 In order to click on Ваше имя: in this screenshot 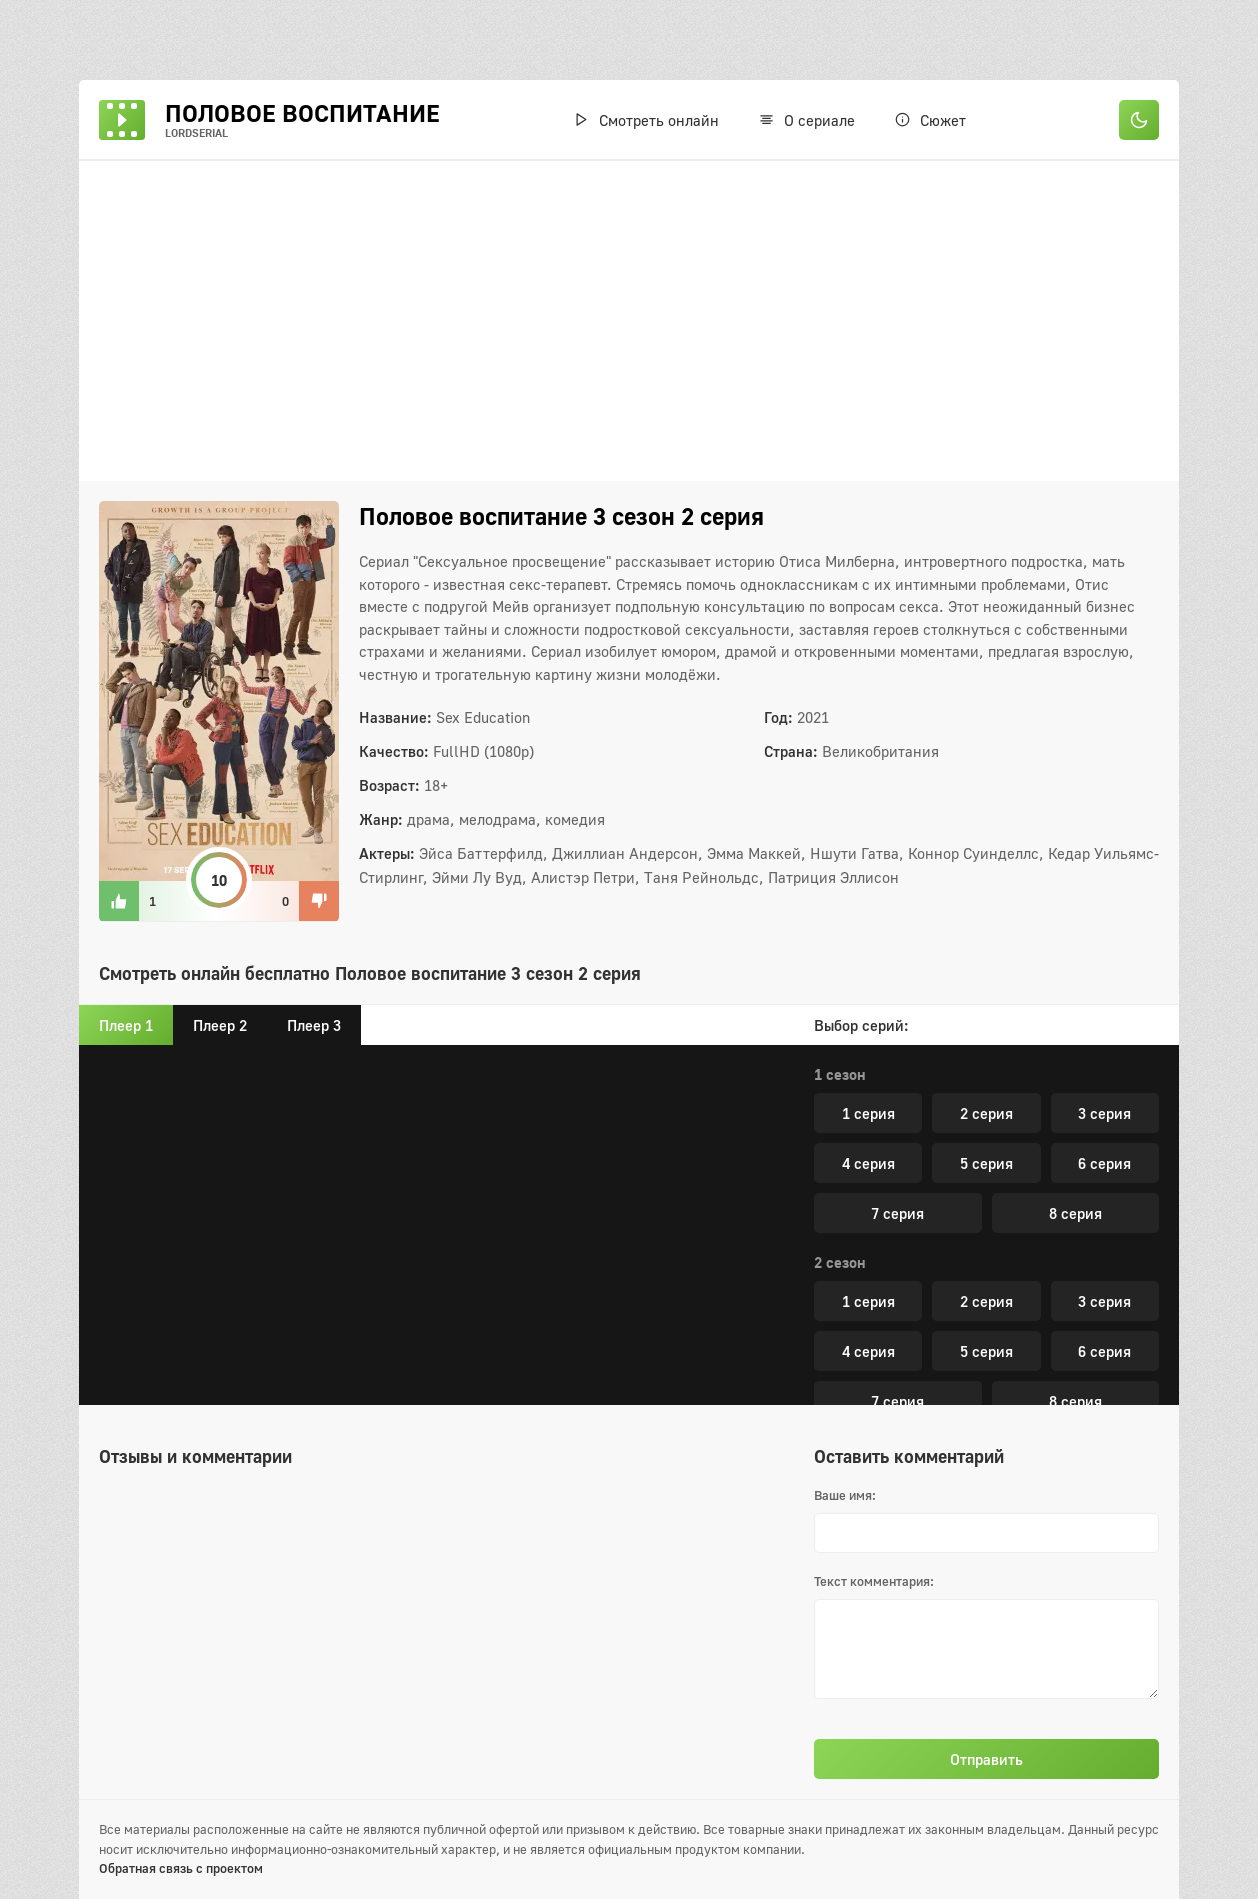, I will do `click(845, 1495)`.